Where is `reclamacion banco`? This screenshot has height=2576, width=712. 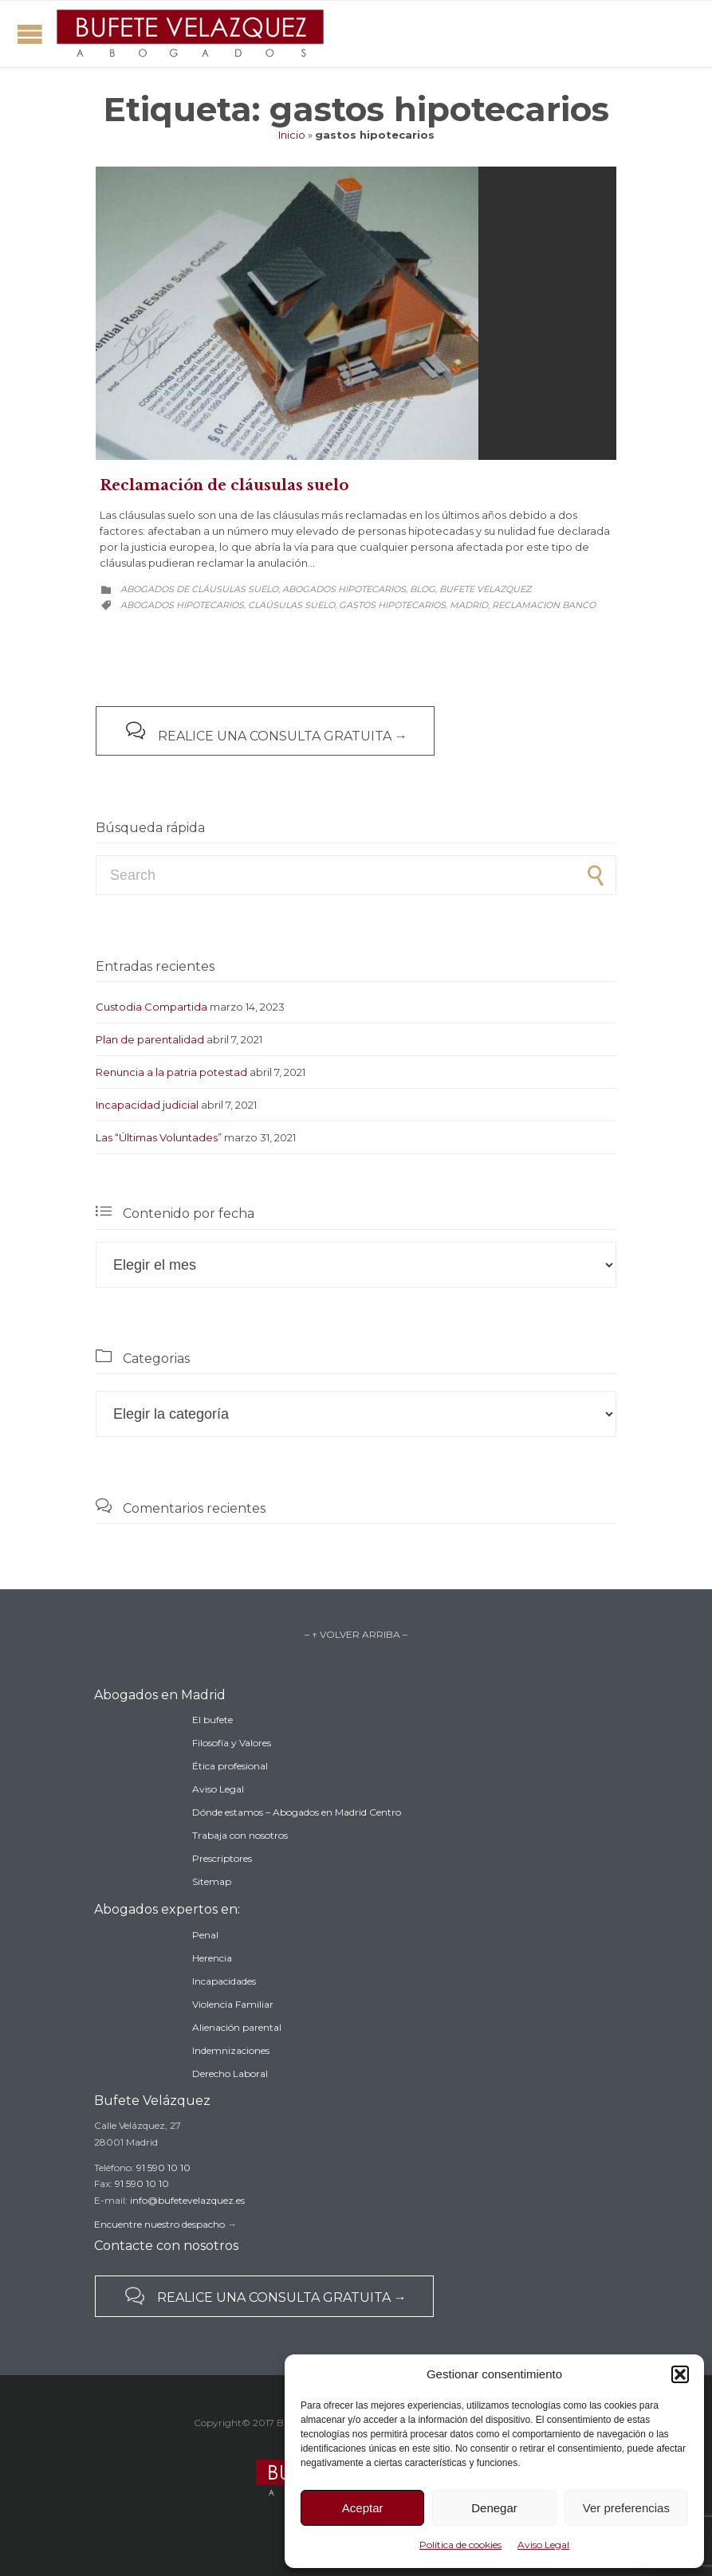
reclamacion banco is located at coordinates (544, 605).